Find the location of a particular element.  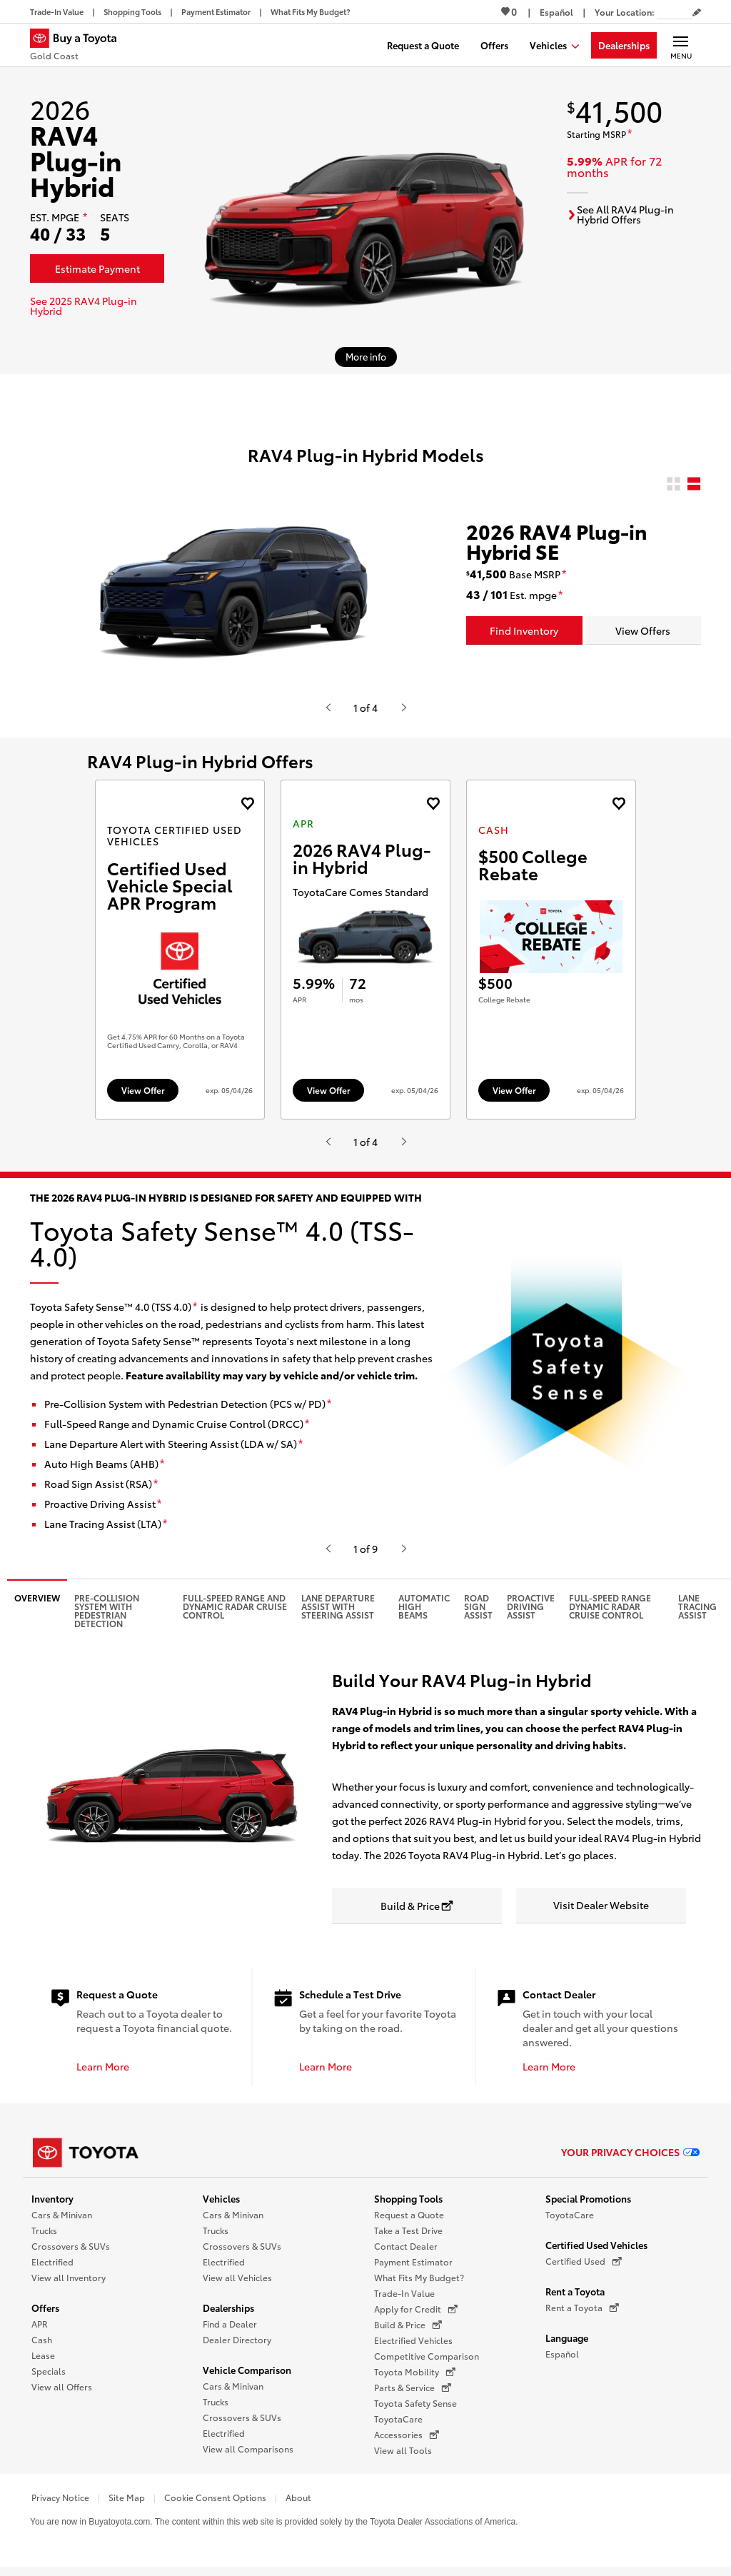

ToyotaCare is located at coordinates (398, 2426).